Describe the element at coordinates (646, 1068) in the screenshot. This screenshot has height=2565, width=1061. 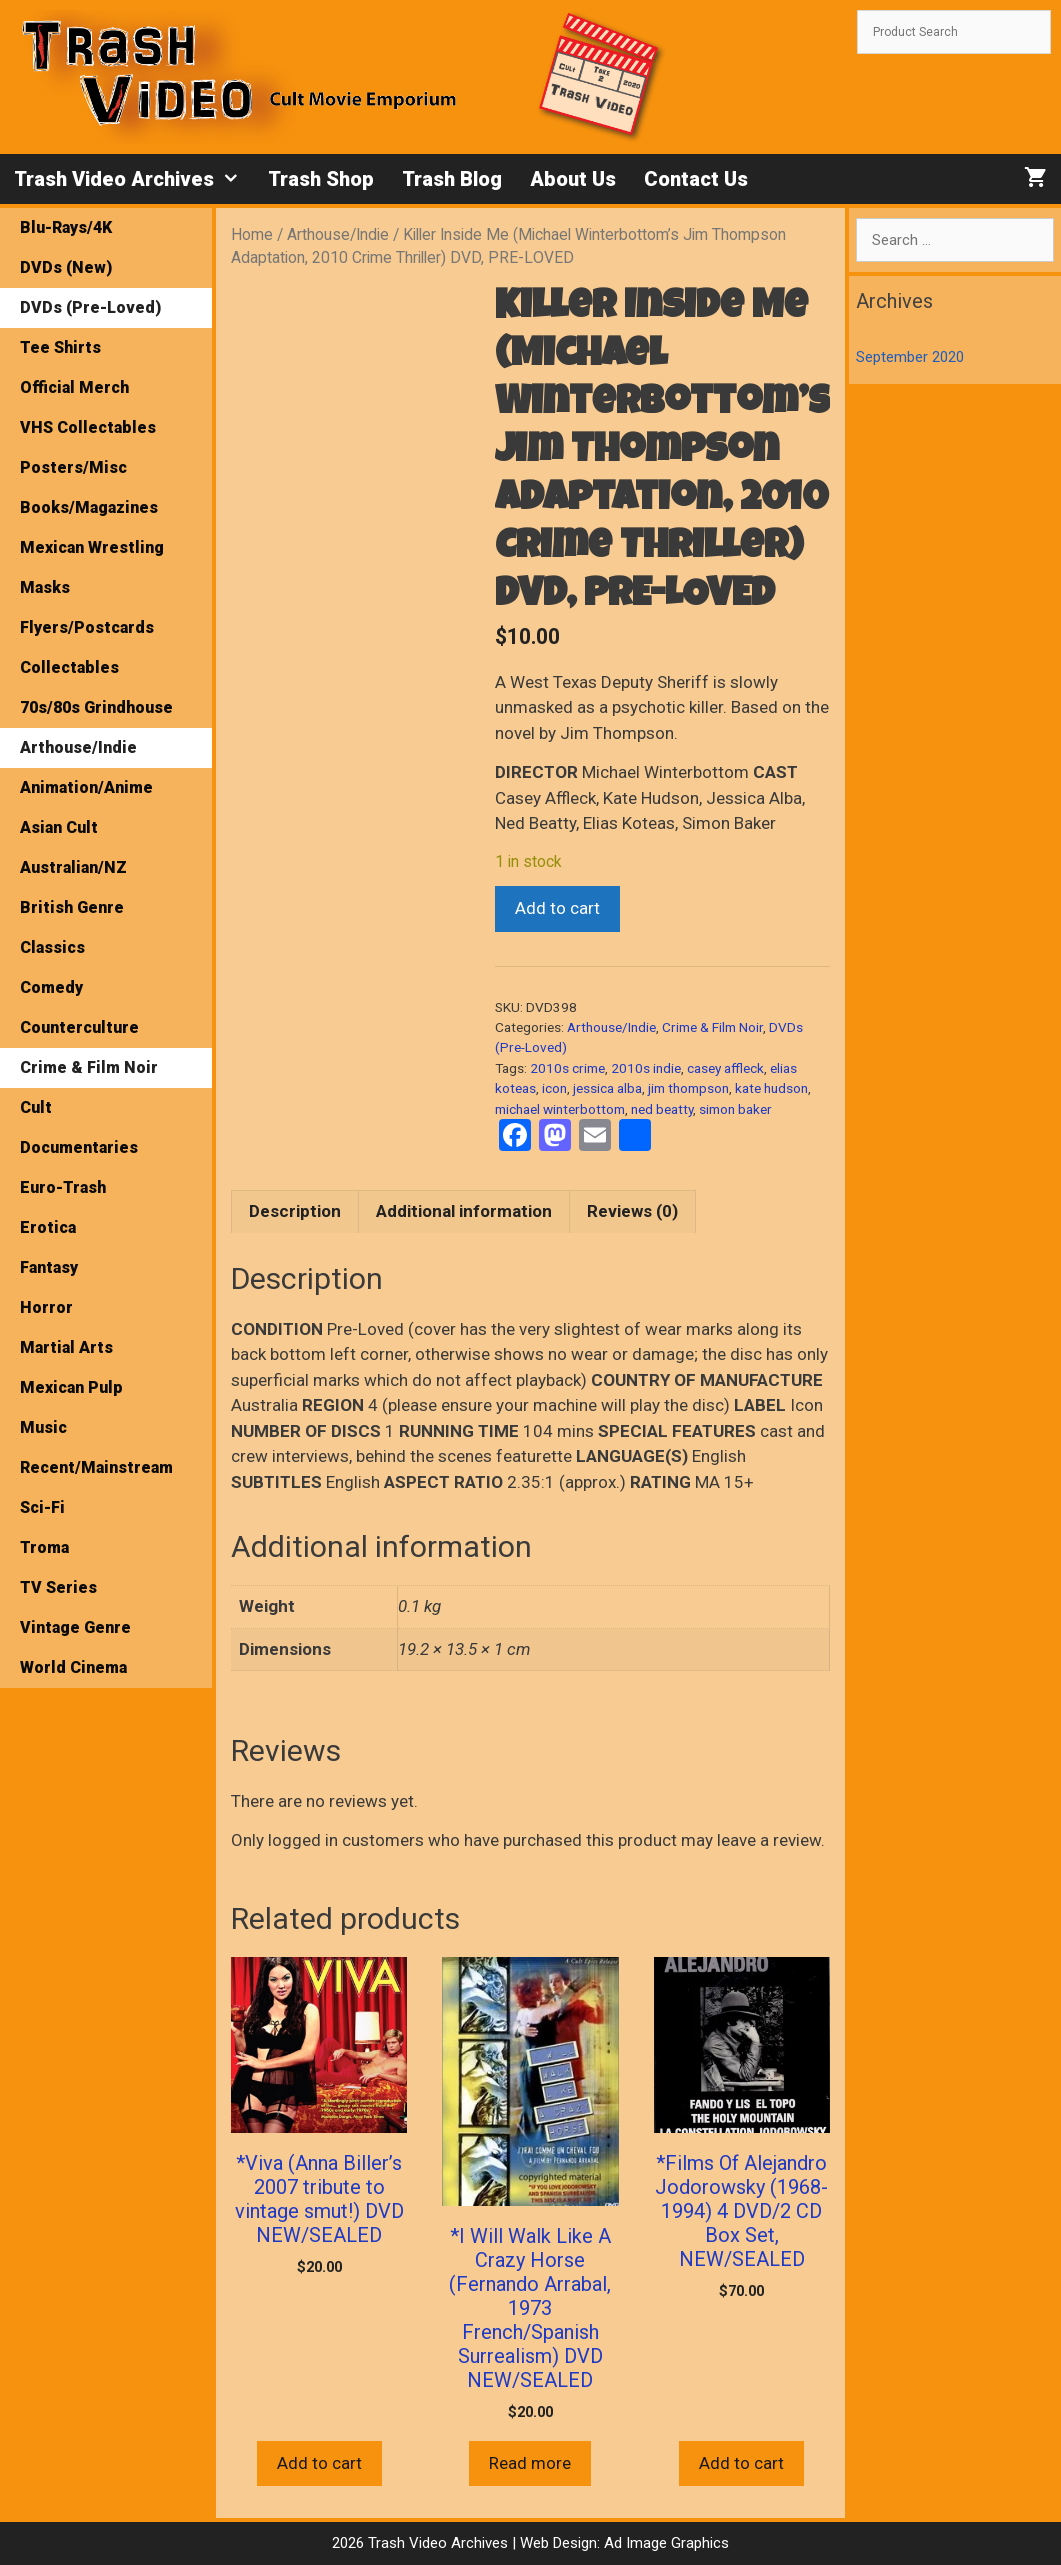
I see `2010s indie` at that location.